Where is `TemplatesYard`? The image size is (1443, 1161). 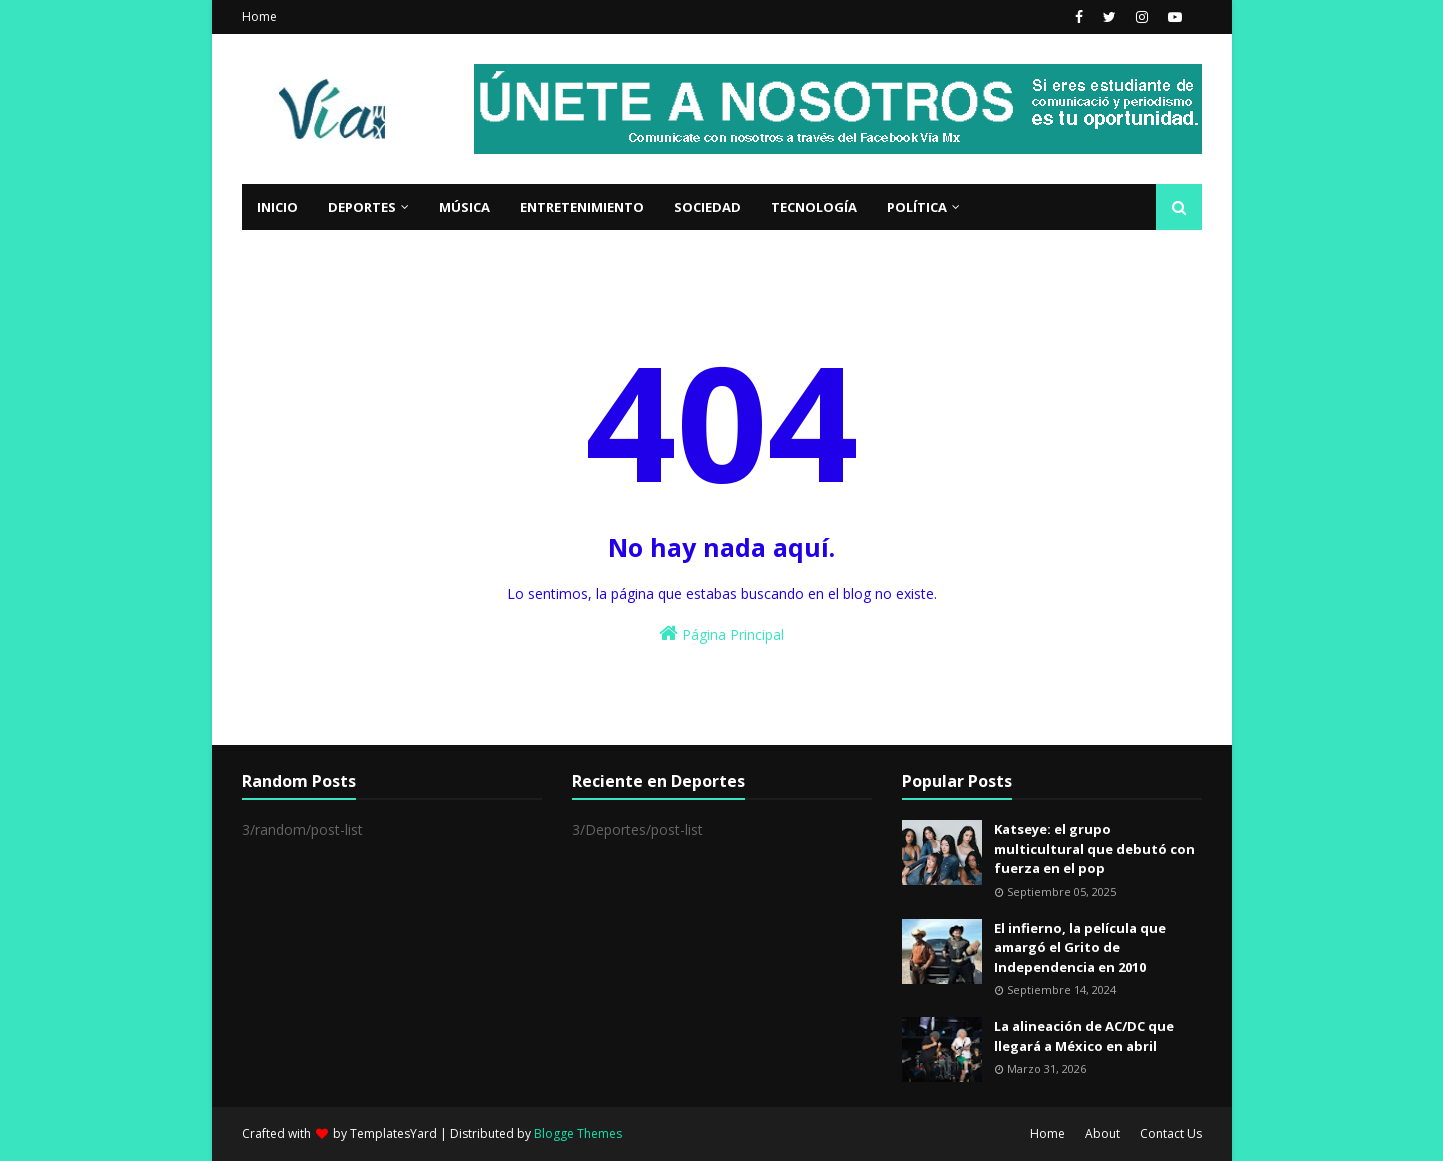 TemplatesYard is located at coordinates (393, 1133).